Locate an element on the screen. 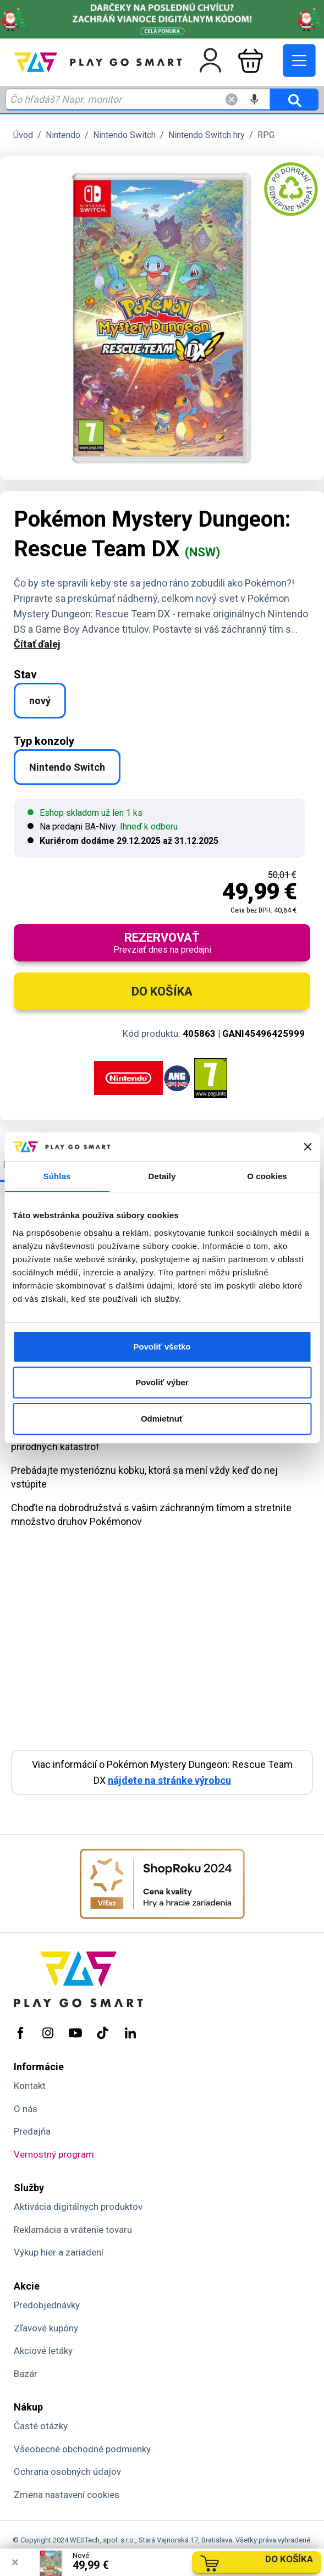  Úvod is located at coordinates (23, 135).